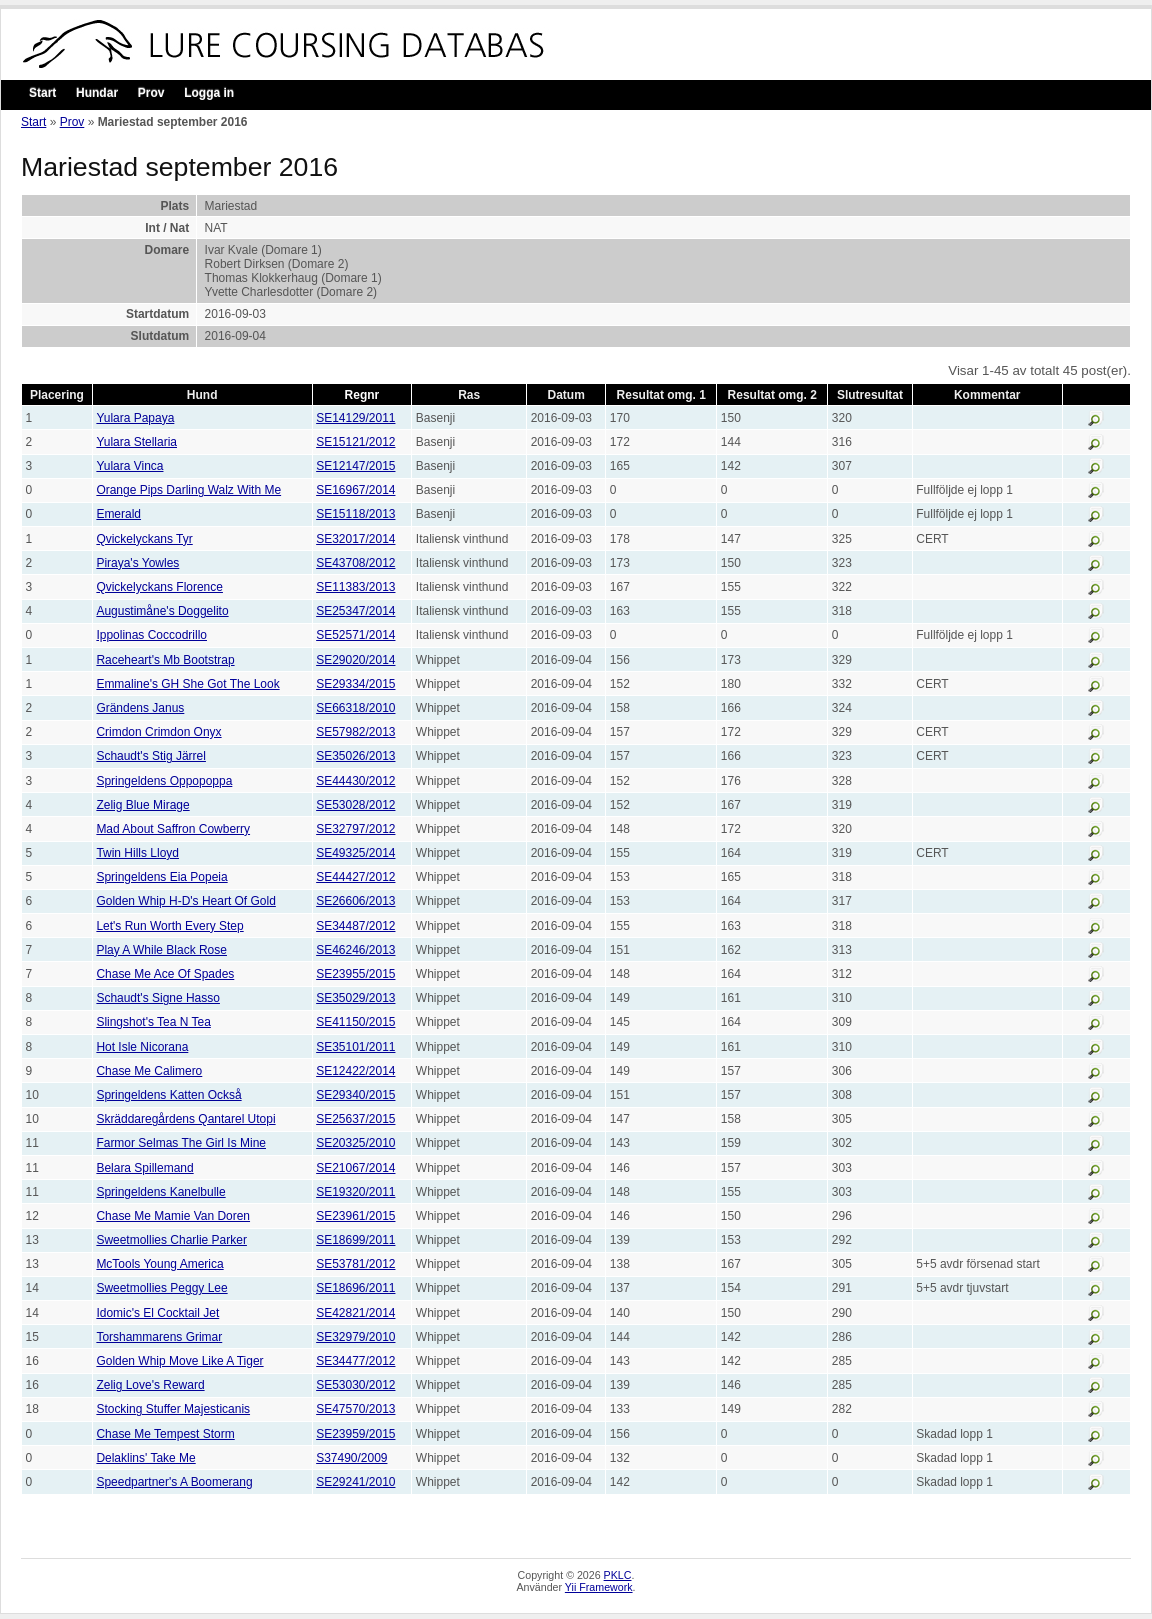 The width and height of the screenshot is (1152, 1619). Describe the element at coordinates (137, 563) in the screenshot. I see `Piraya's Yowles` at that location.